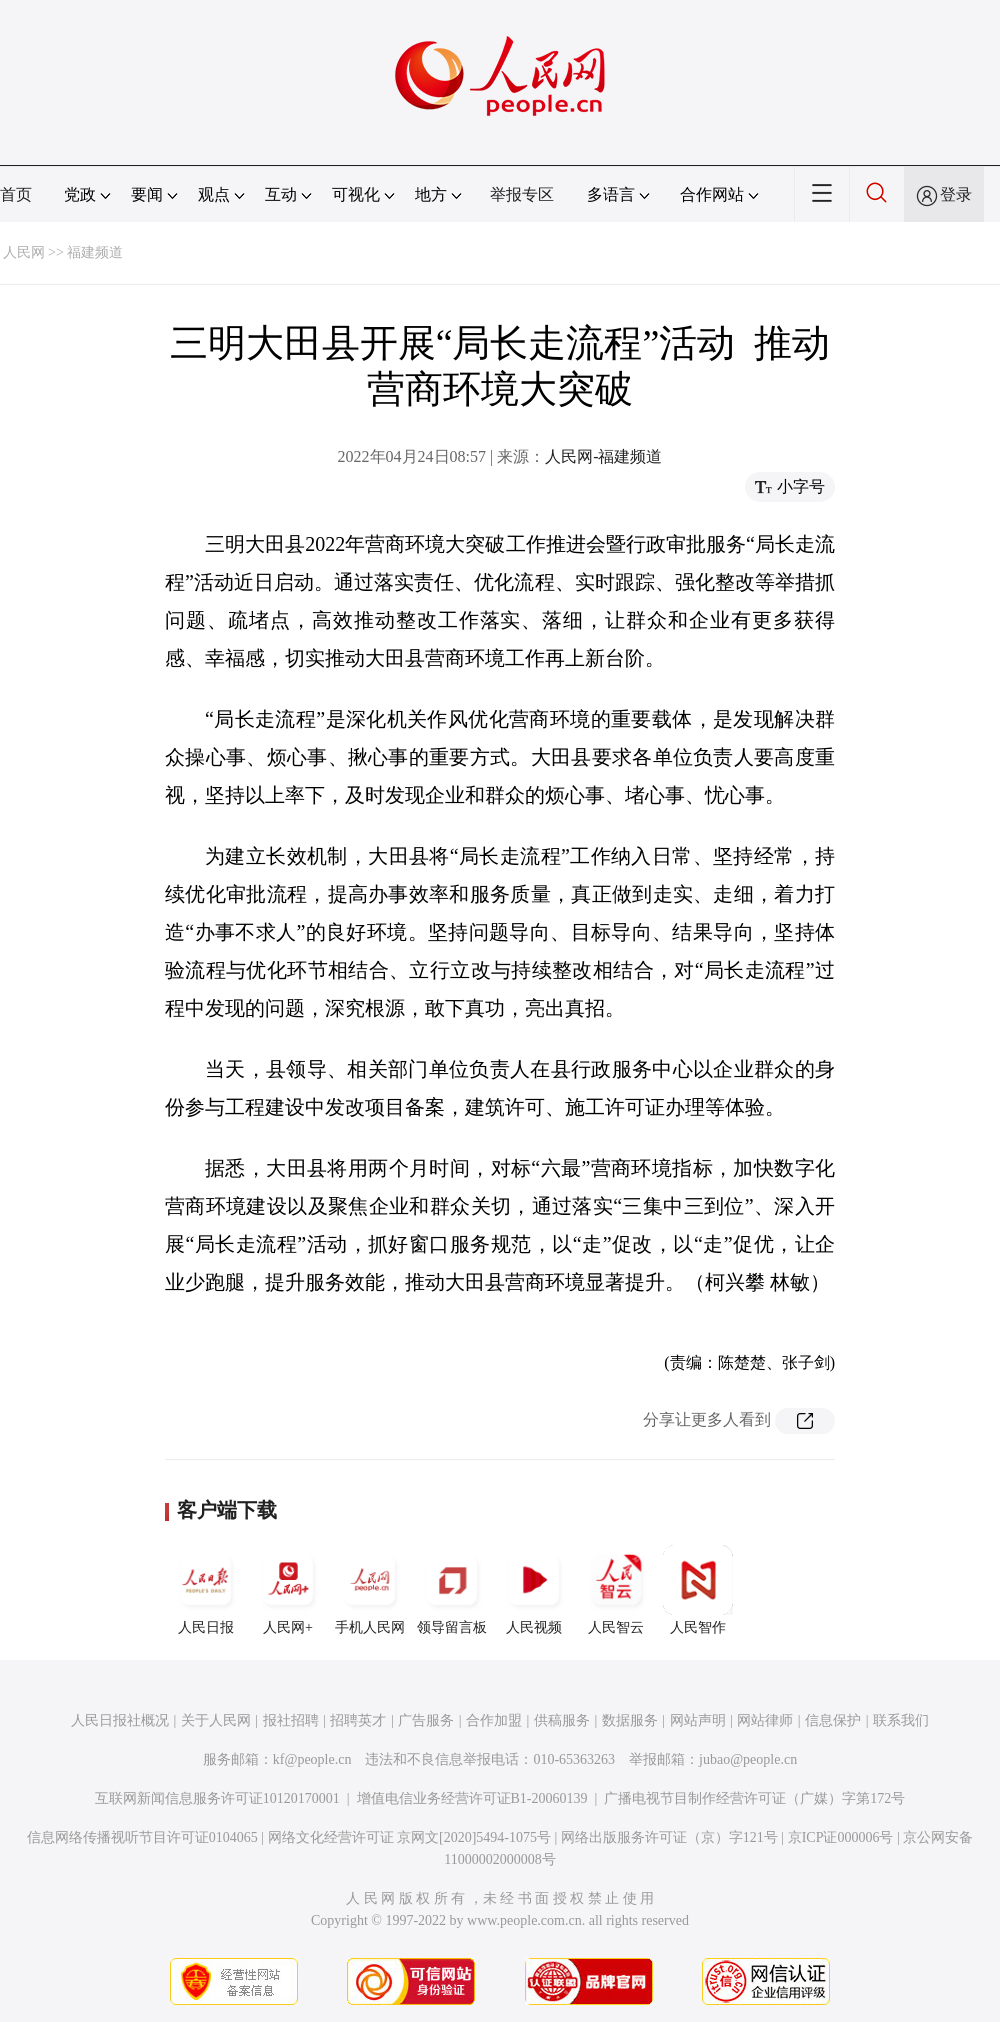 Image resolution: width=1000 pixels, height=2022 pixels. What do you see at coordinates (95, 252) in the screenshot?
I see `福建频道` at bounding box center [95, 252].